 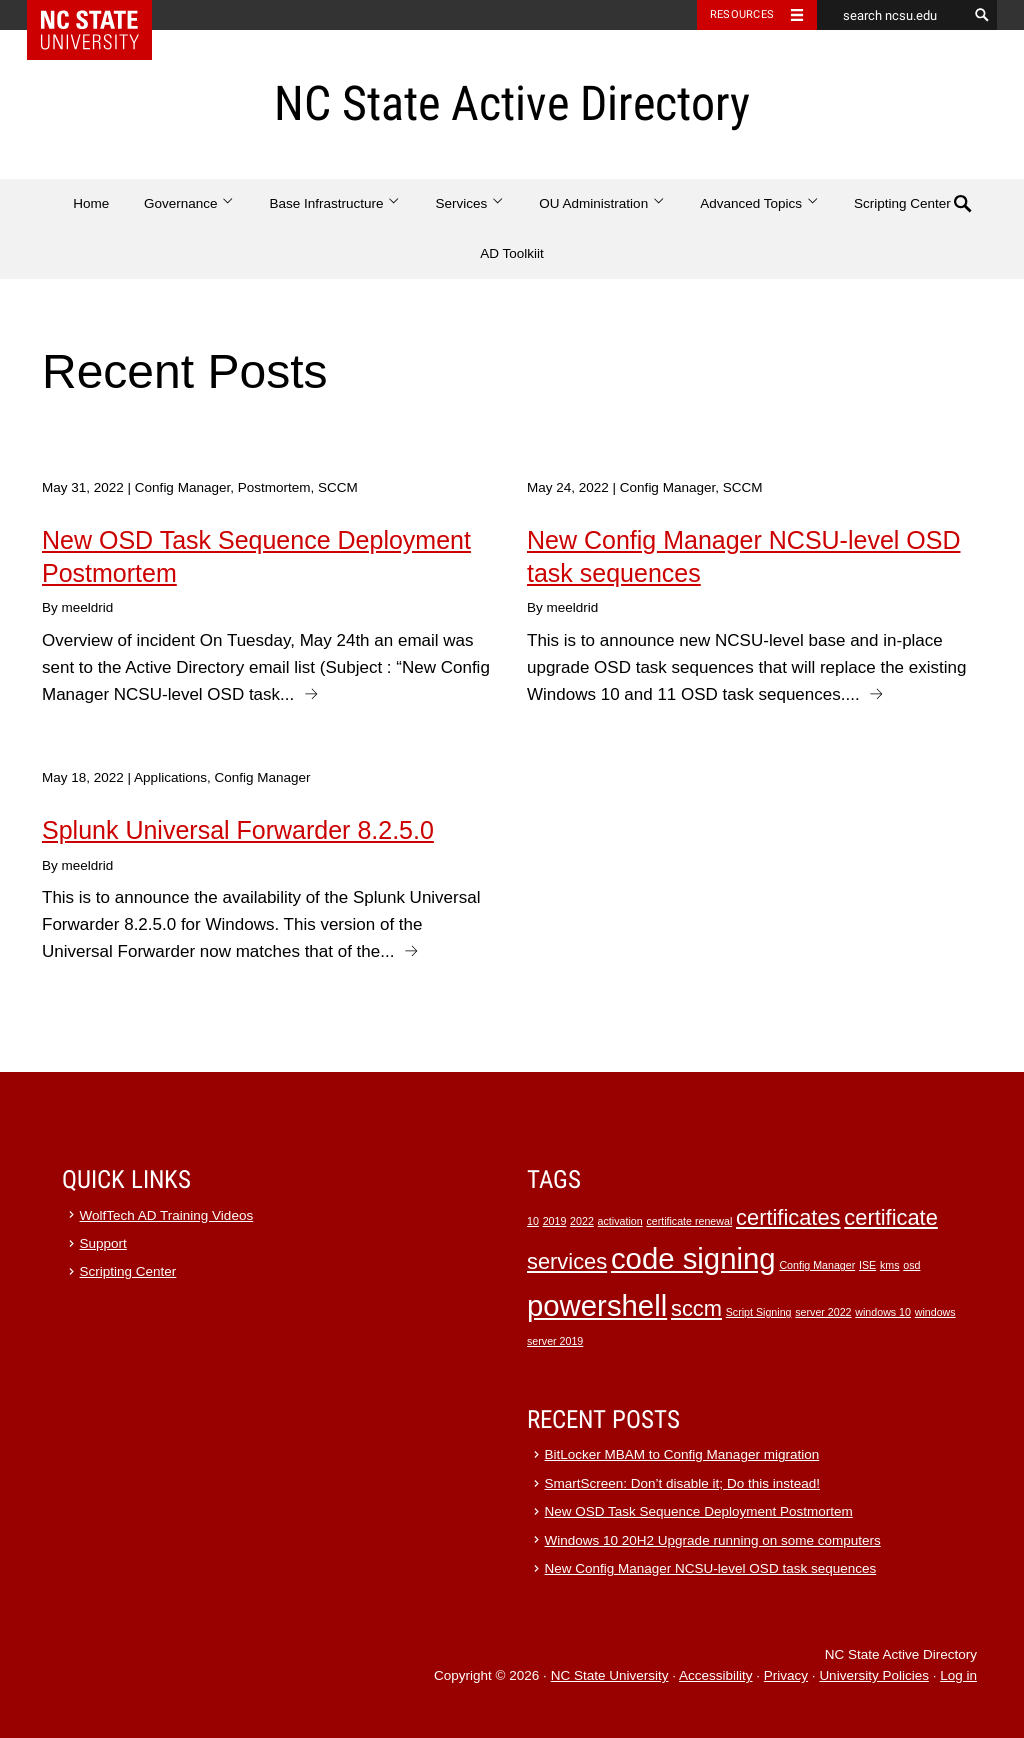 I want to click on SmartScreen: Don’t disable it; Do this instead!, so click(x=682, y=1483).